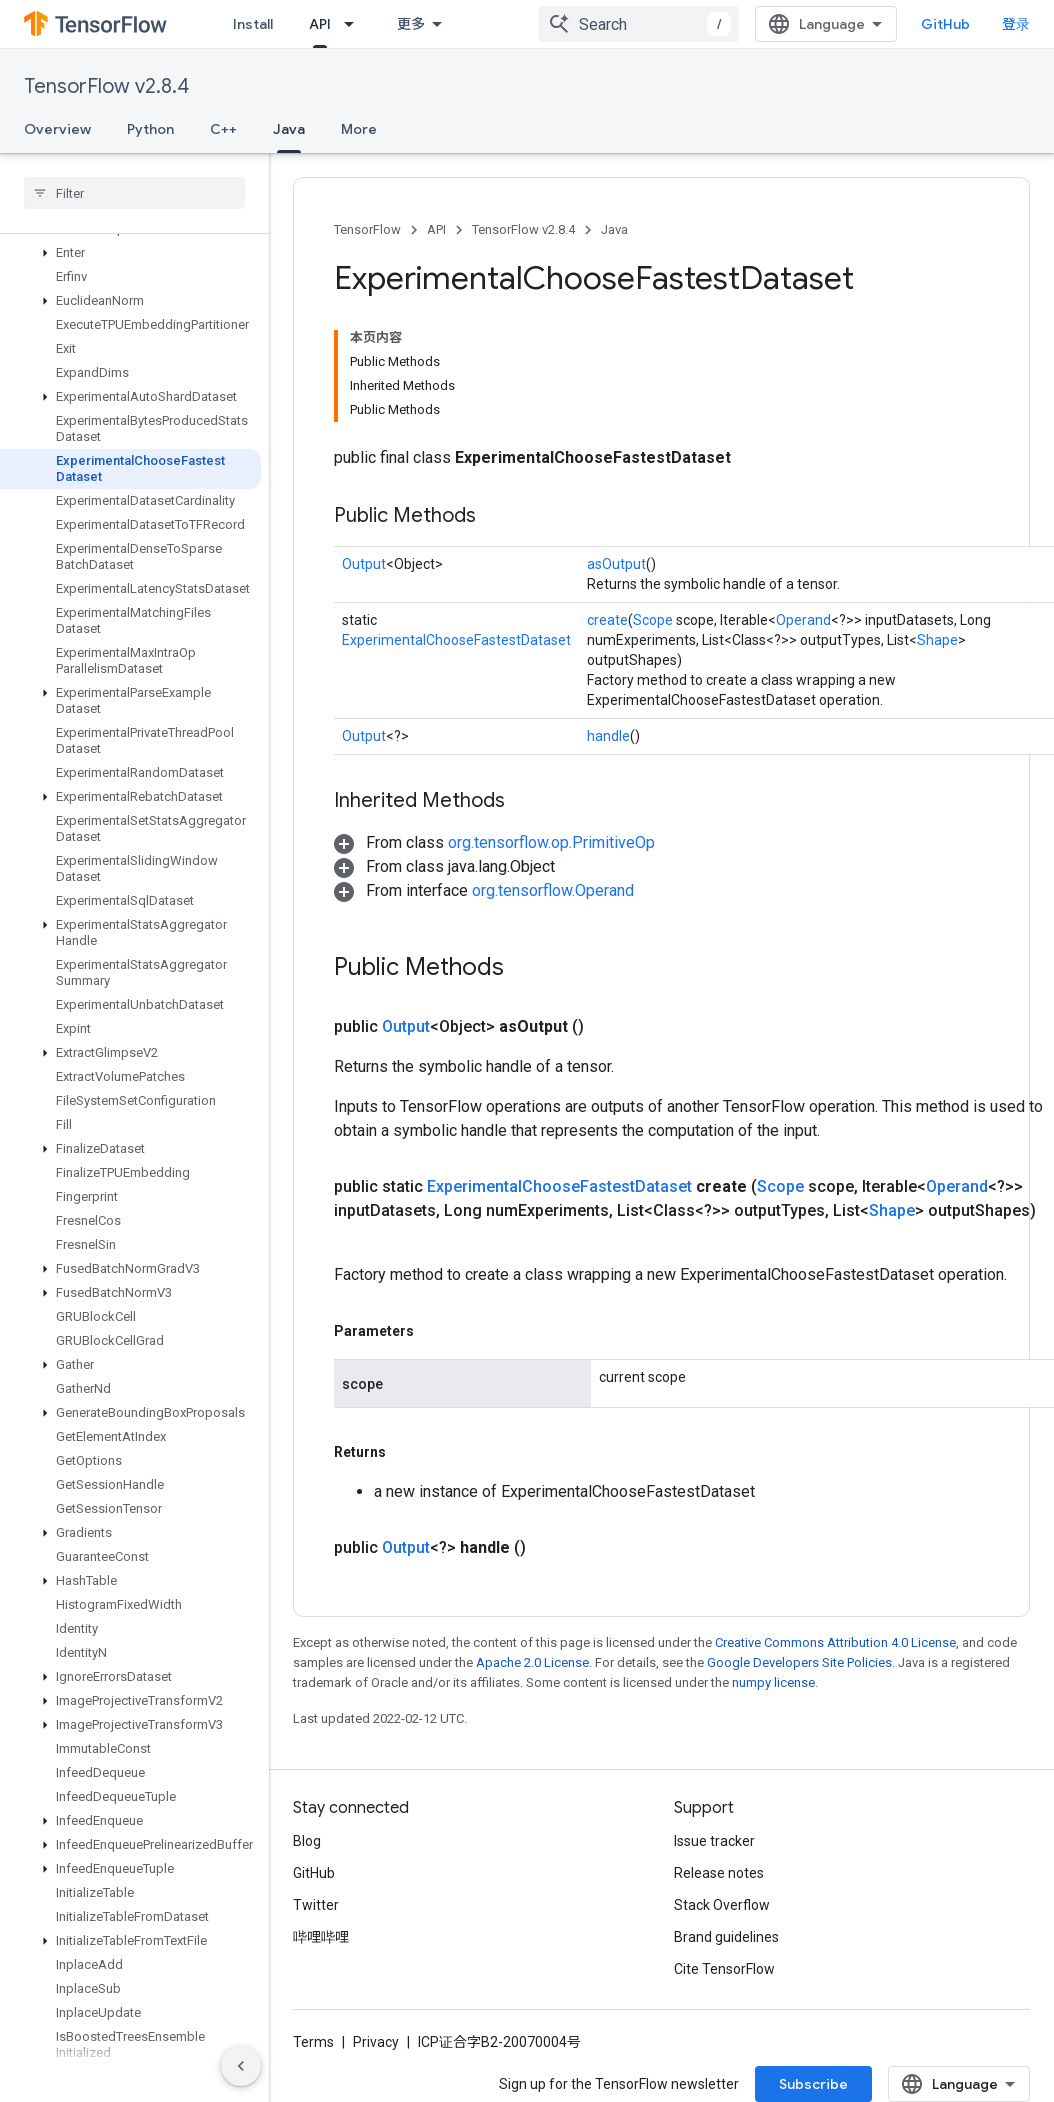 The width and height of the screenshot is (1054, 2102). What do you see at coordinates (436, 229) in the screenshot?
I see `API` at bounding box center [436, 229].